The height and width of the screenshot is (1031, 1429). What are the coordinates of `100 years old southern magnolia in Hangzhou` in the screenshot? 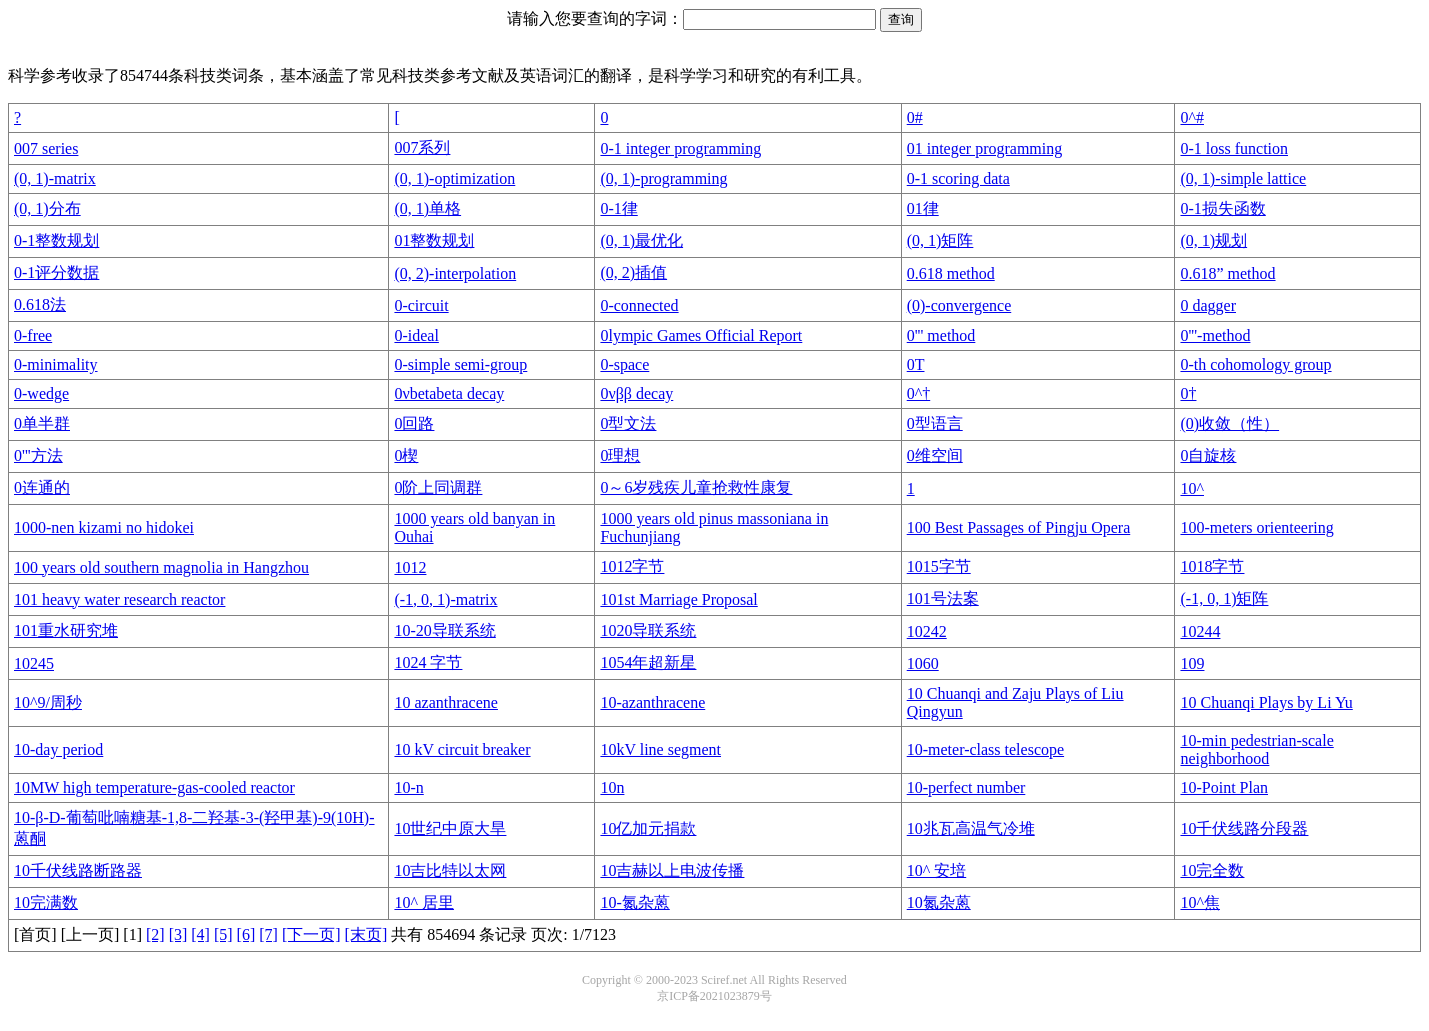 It's located at (161, 567).